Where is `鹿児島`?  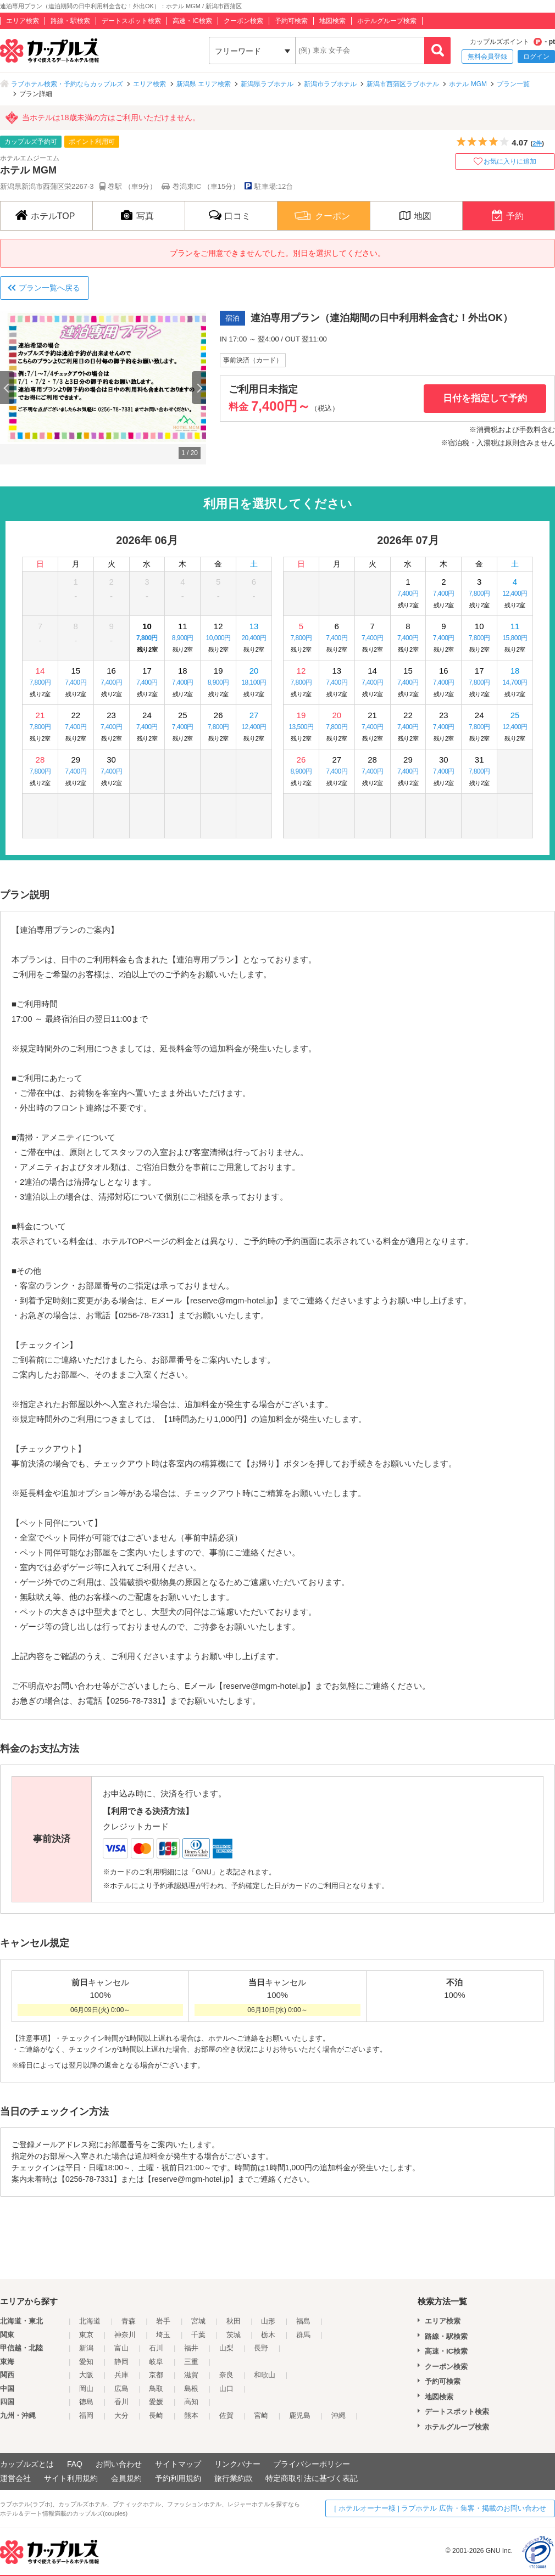 鹿児島 is located at coordinates (299, 2415).